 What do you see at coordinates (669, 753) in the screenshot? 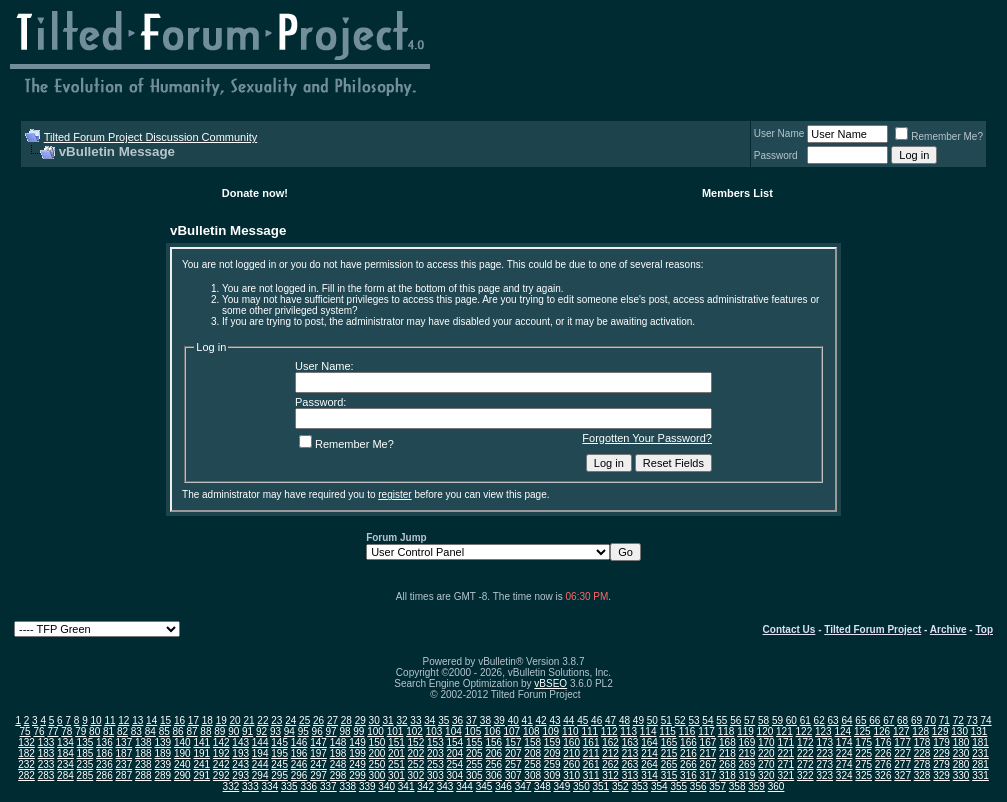
I see `215` at bounding box center [669, 753].